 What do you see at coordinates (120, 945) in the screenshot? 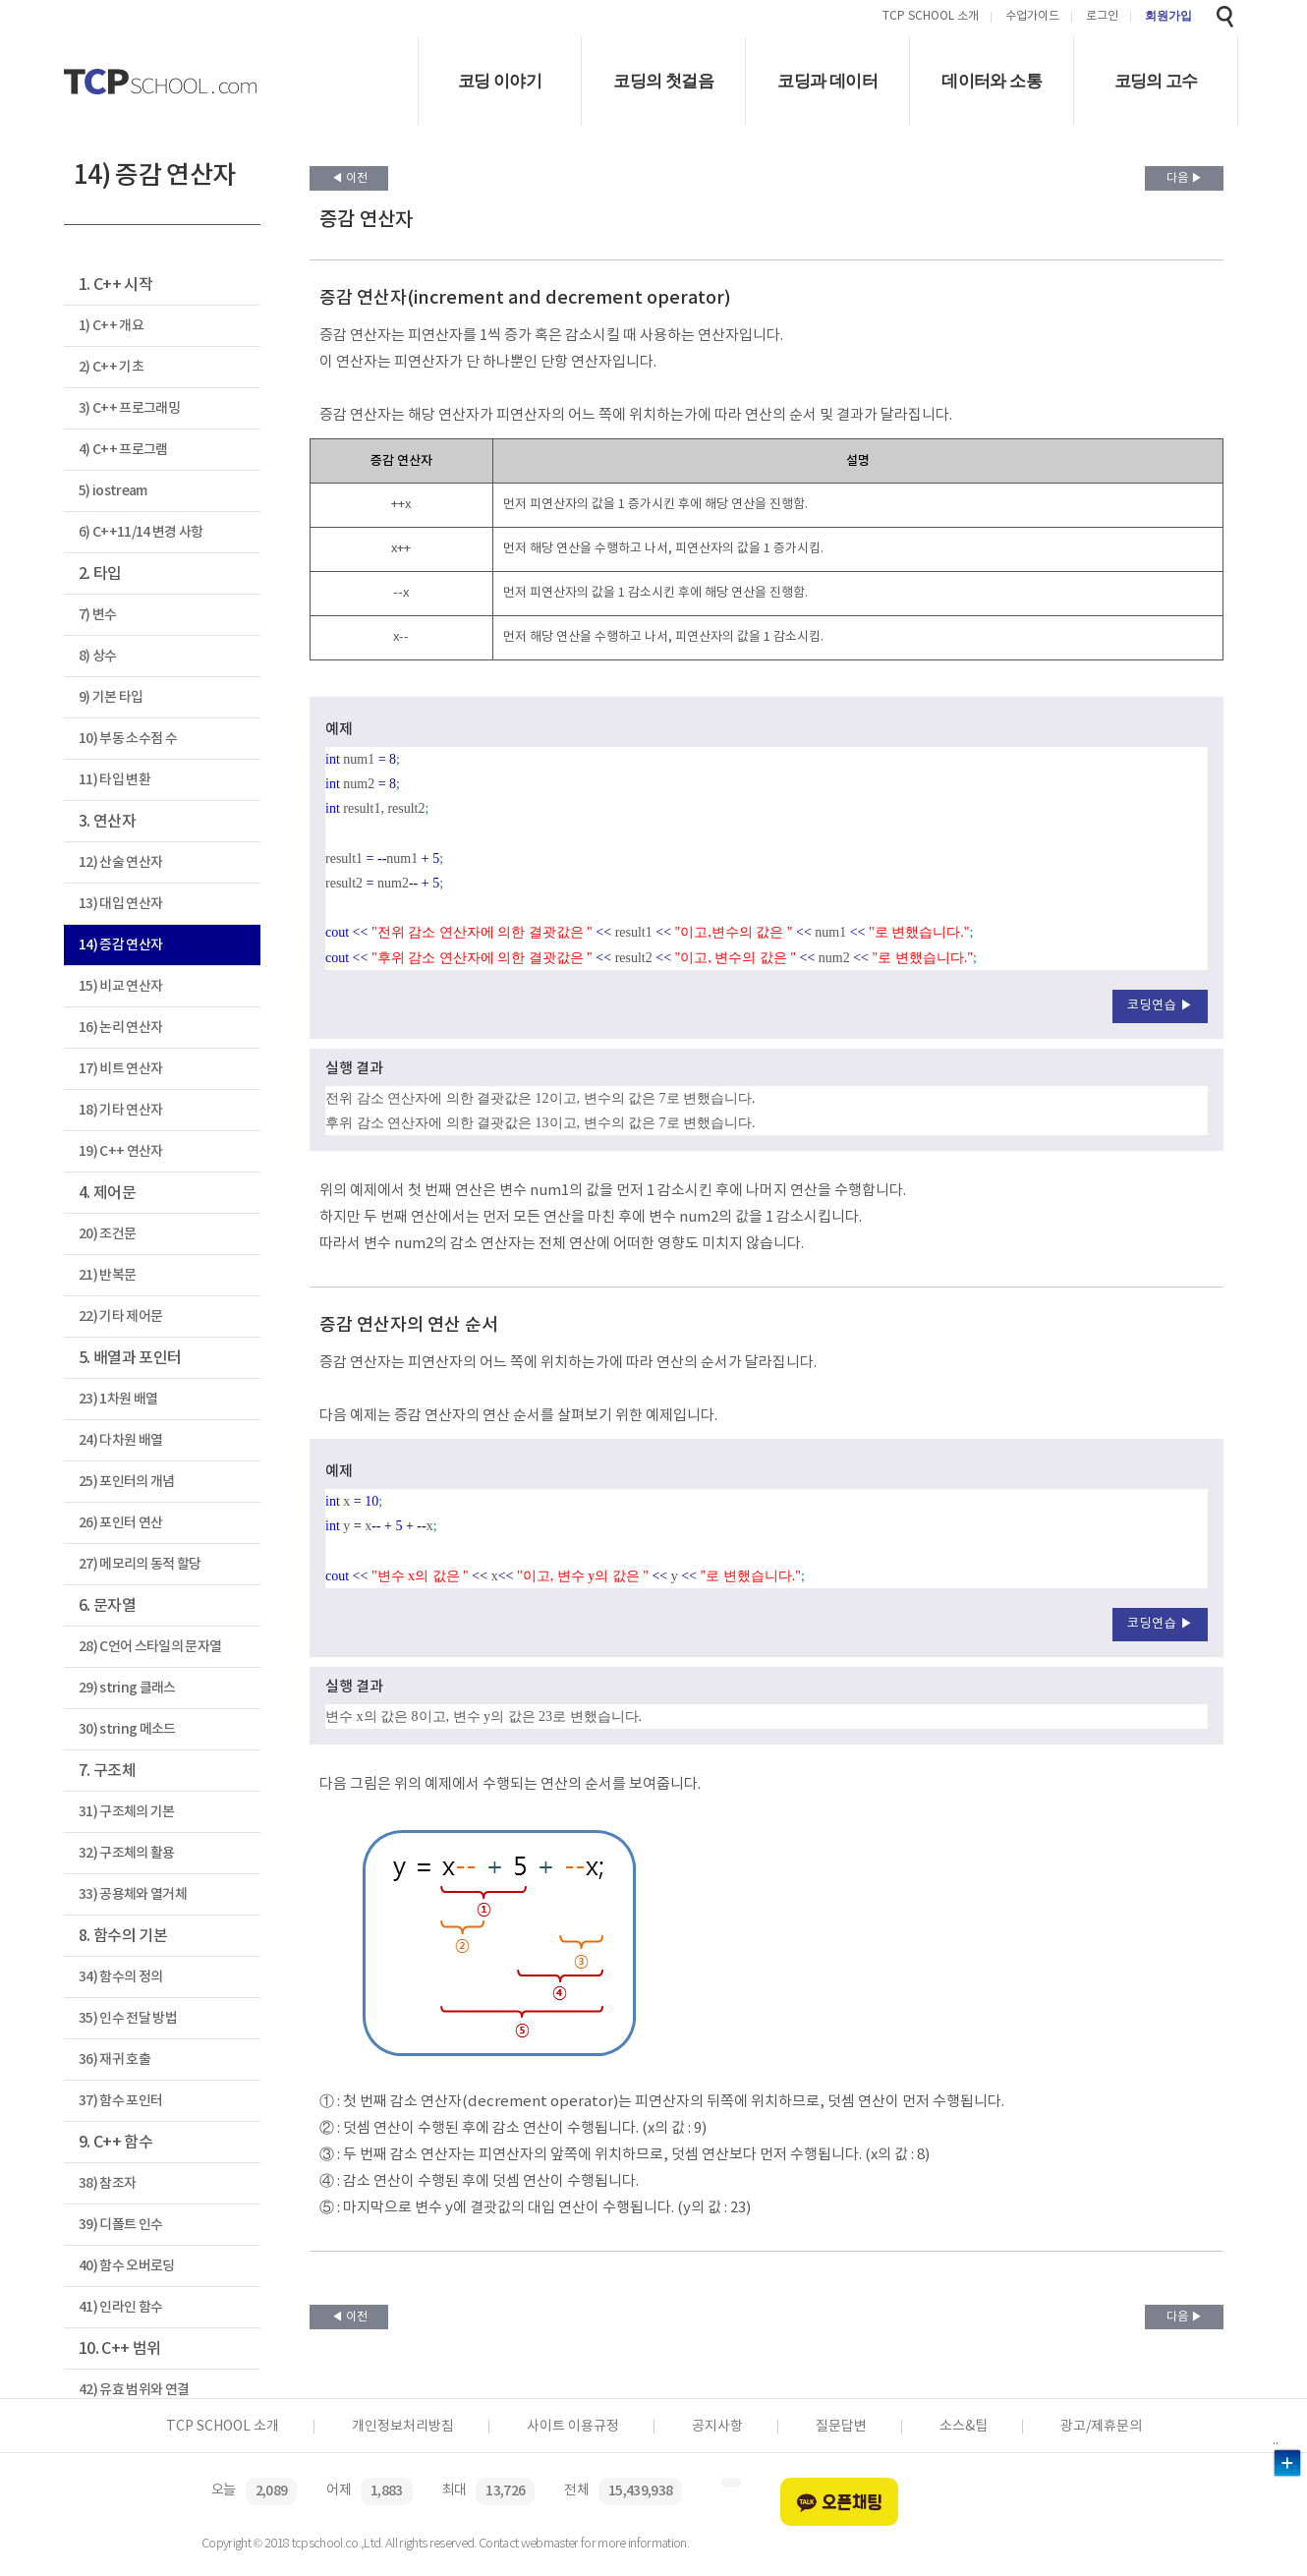
I see `14) 증감 연산자` at bounding box center [120, 945].